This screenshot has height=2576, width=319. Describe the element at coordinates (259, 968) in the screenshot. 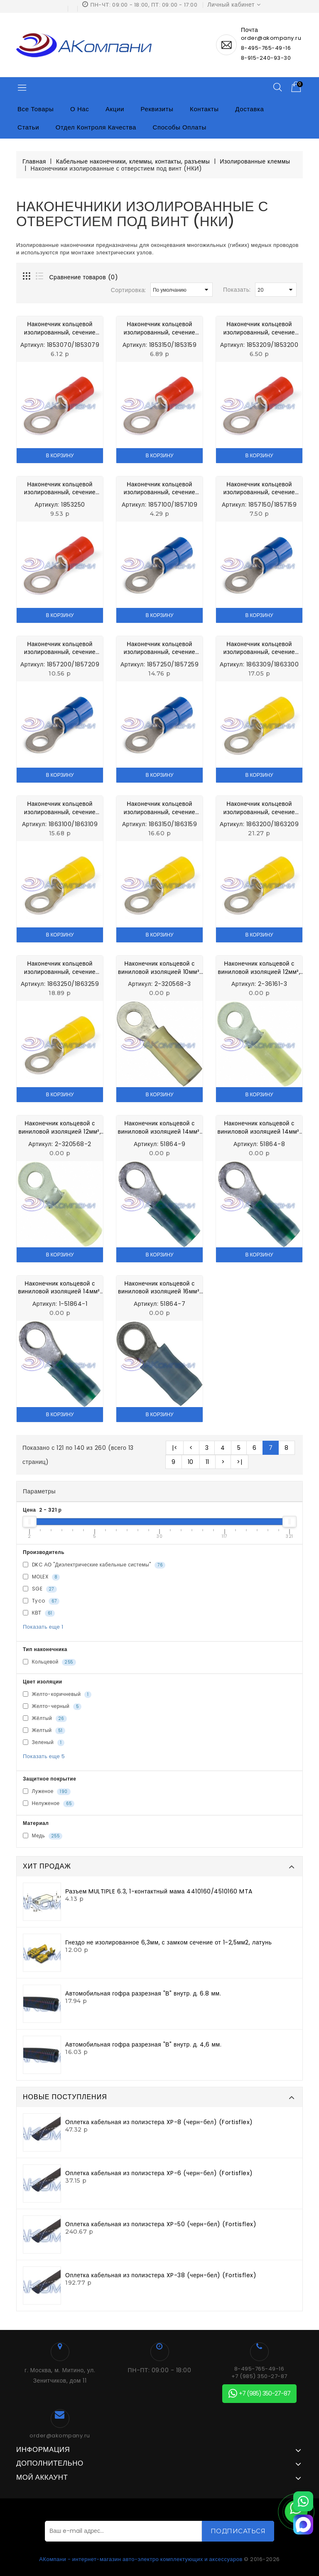

I see `Наконечник кольцевой с виниловой изоляцией 12мм², d=10 2-36161-3 Electronics` at that location.